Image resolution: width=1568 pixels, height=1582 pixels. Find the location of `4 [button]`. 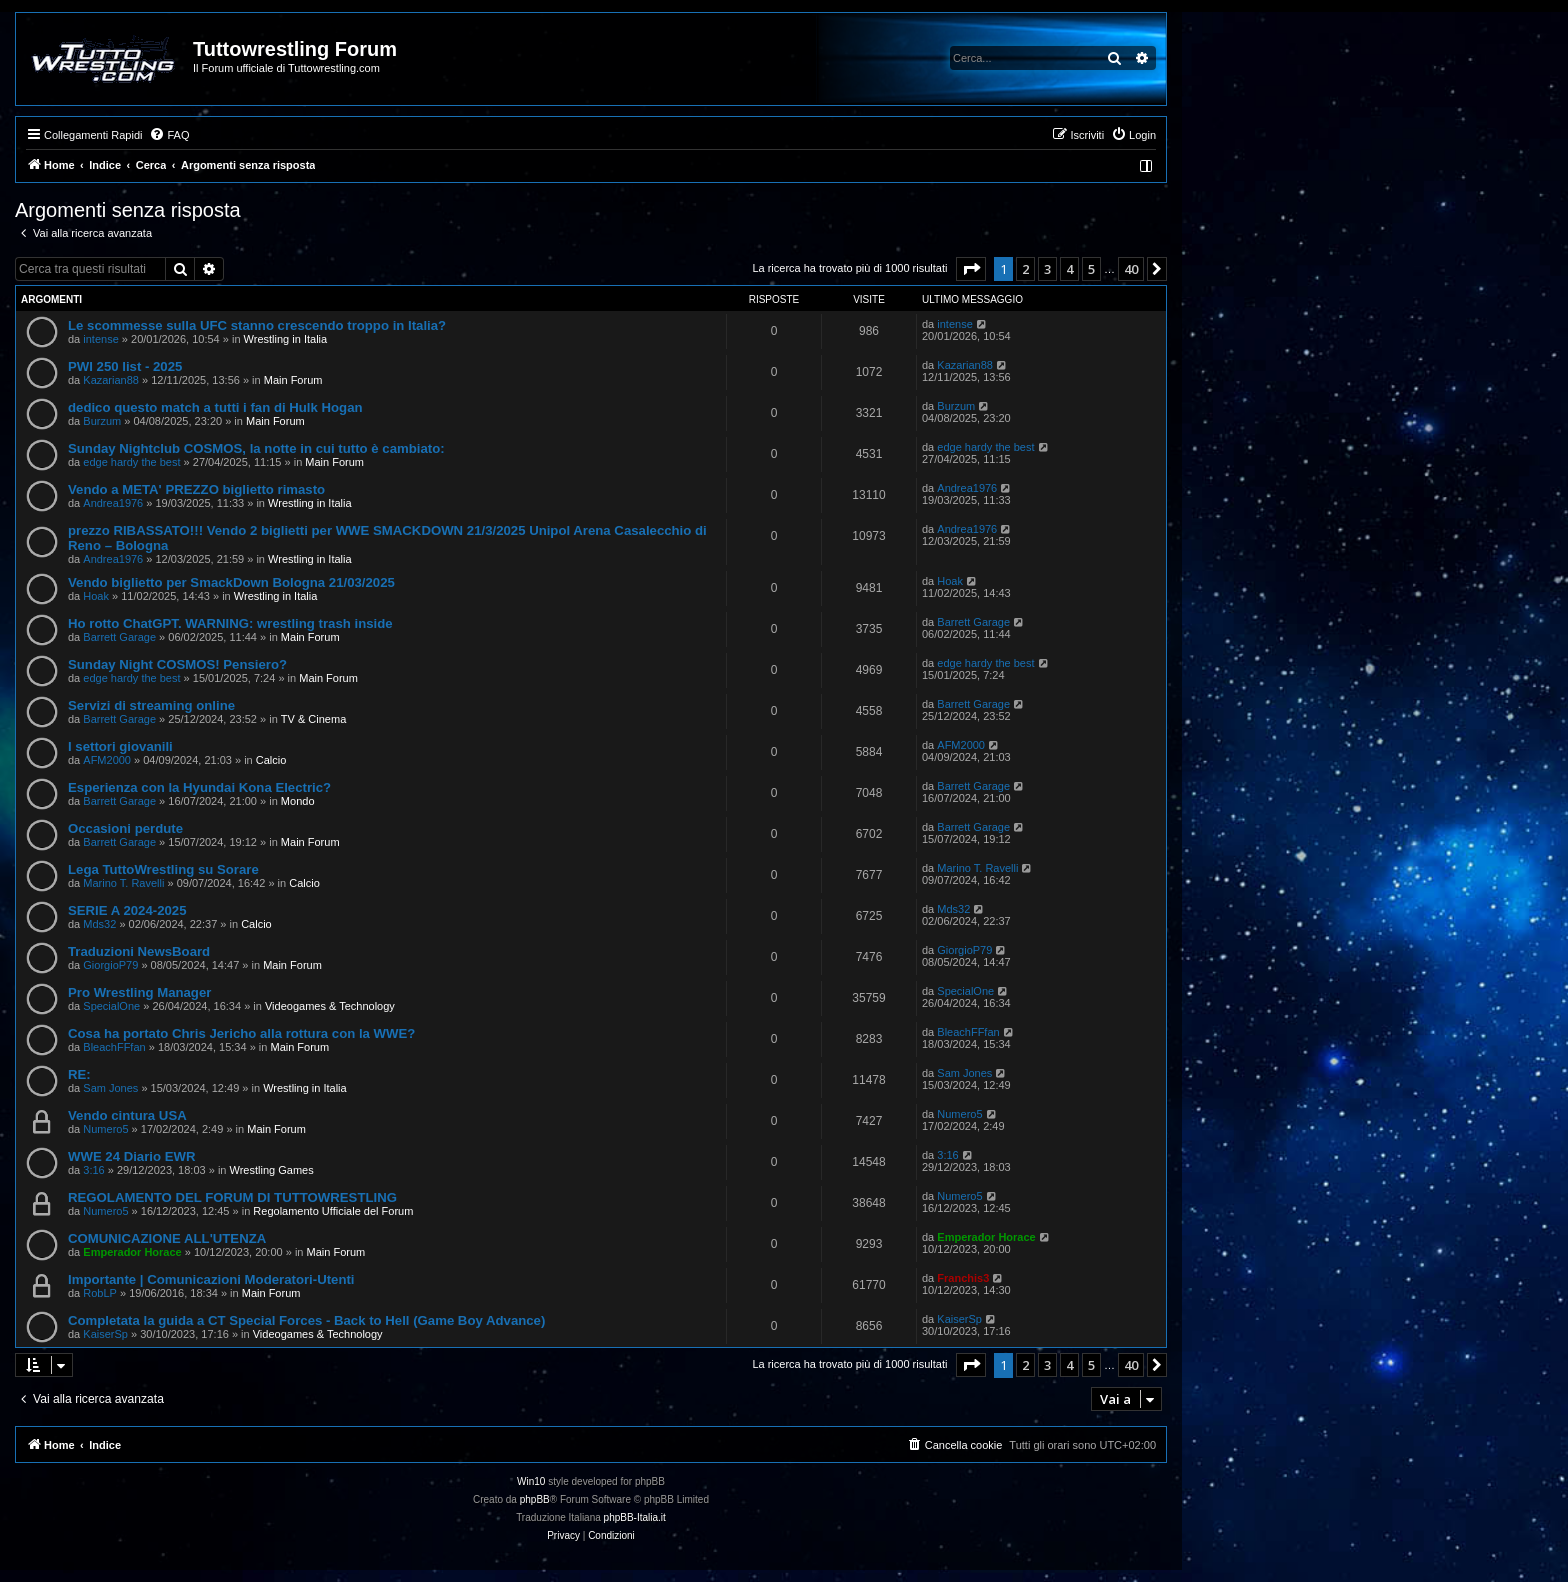

4 [button] is located at coordinates (1069, 269).